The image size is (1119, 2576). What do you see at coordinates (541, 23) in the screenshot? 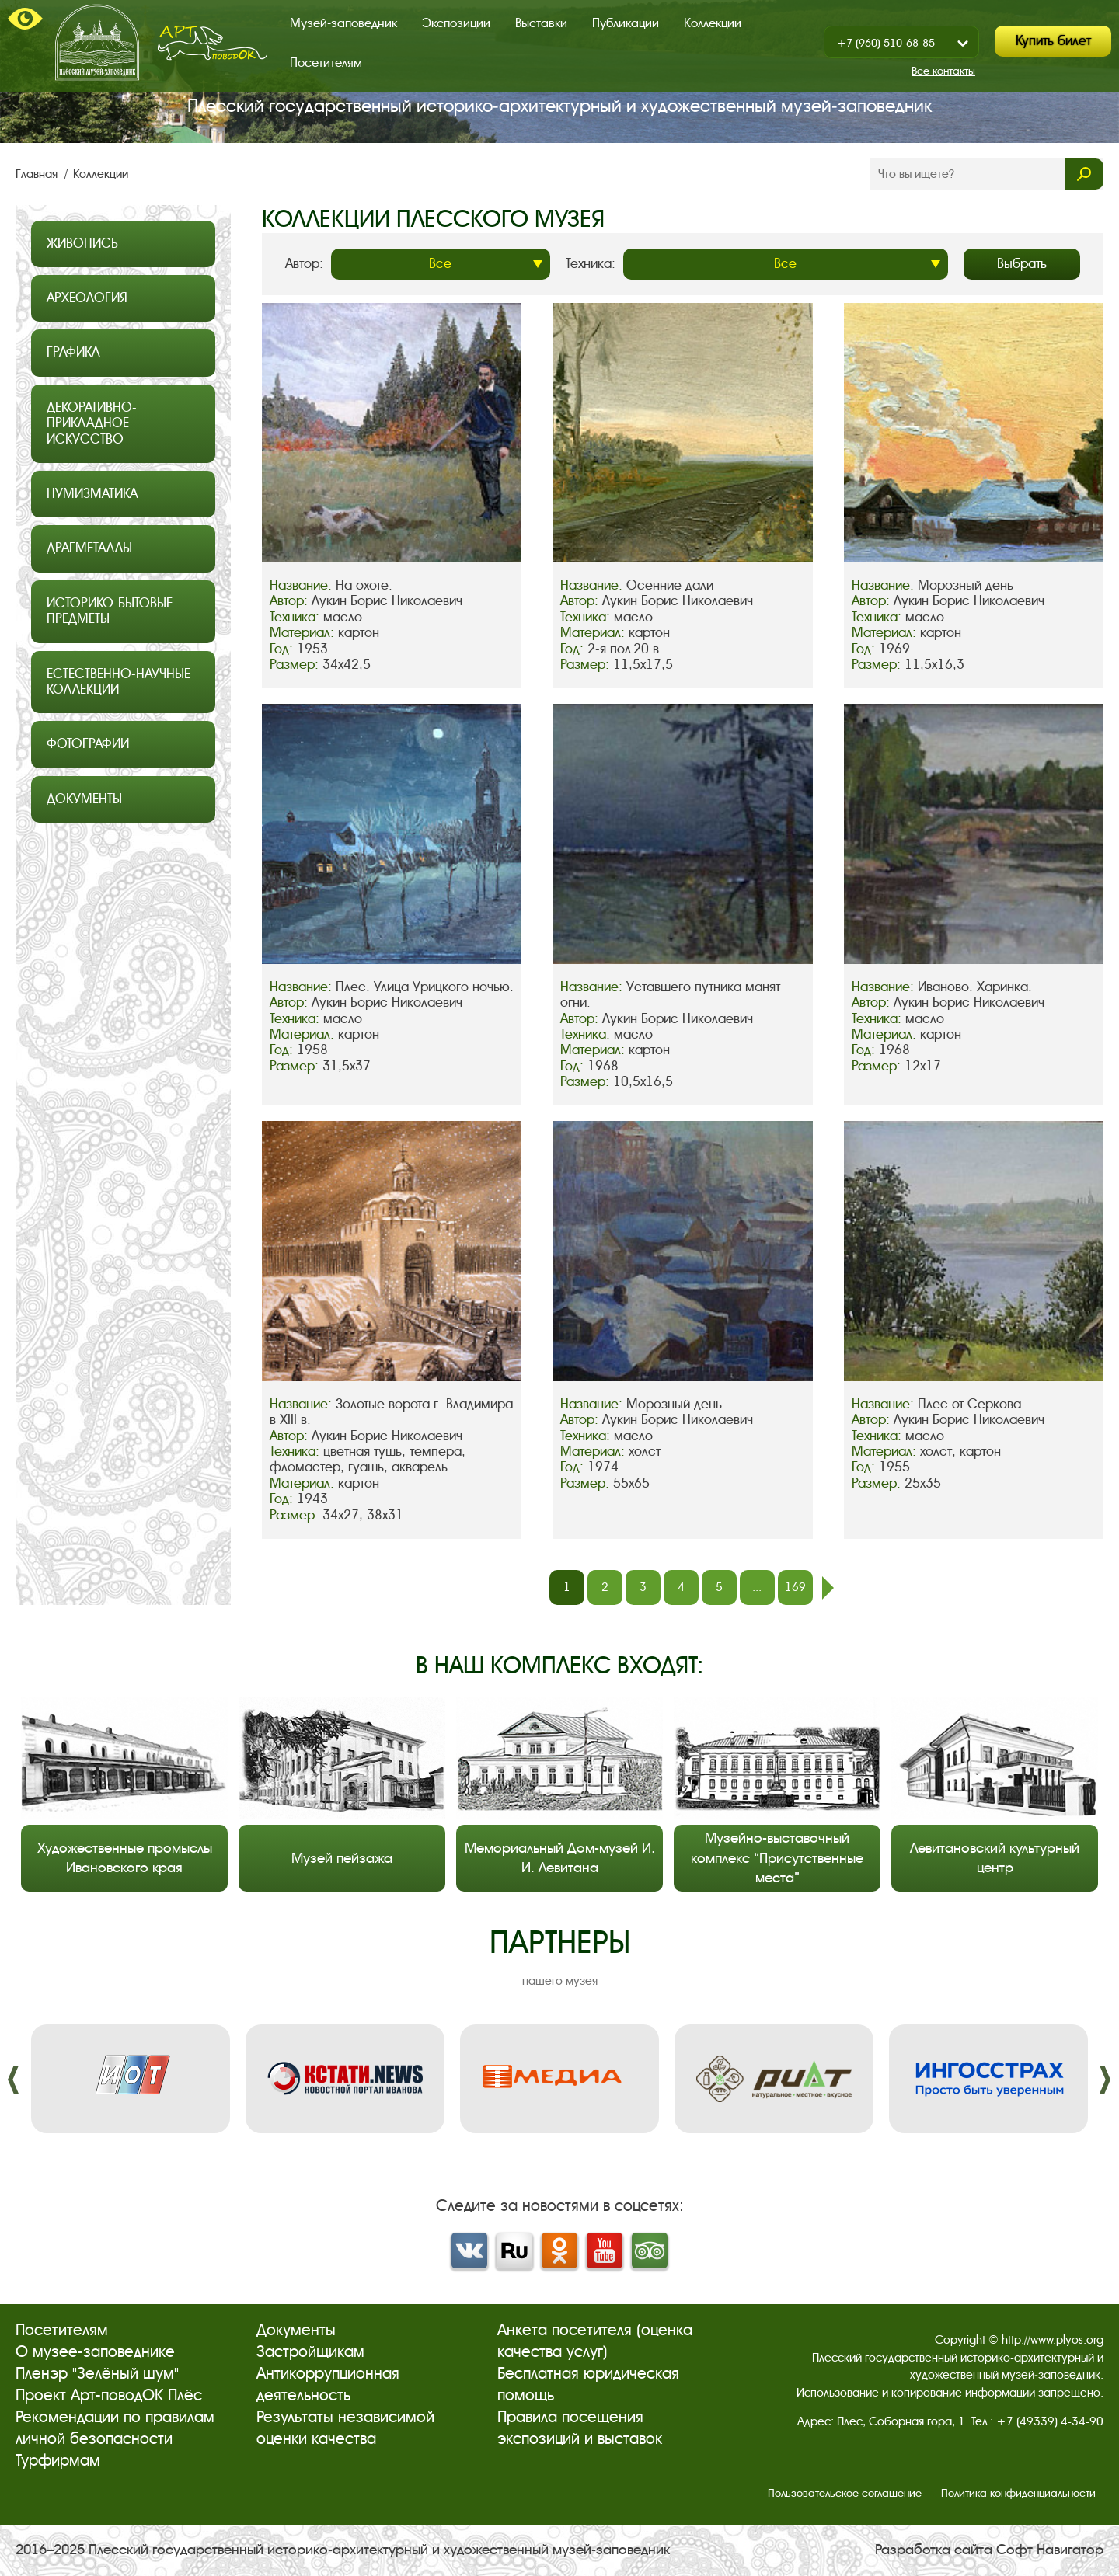
I see `Выставки` at bounding box center [541, 23].